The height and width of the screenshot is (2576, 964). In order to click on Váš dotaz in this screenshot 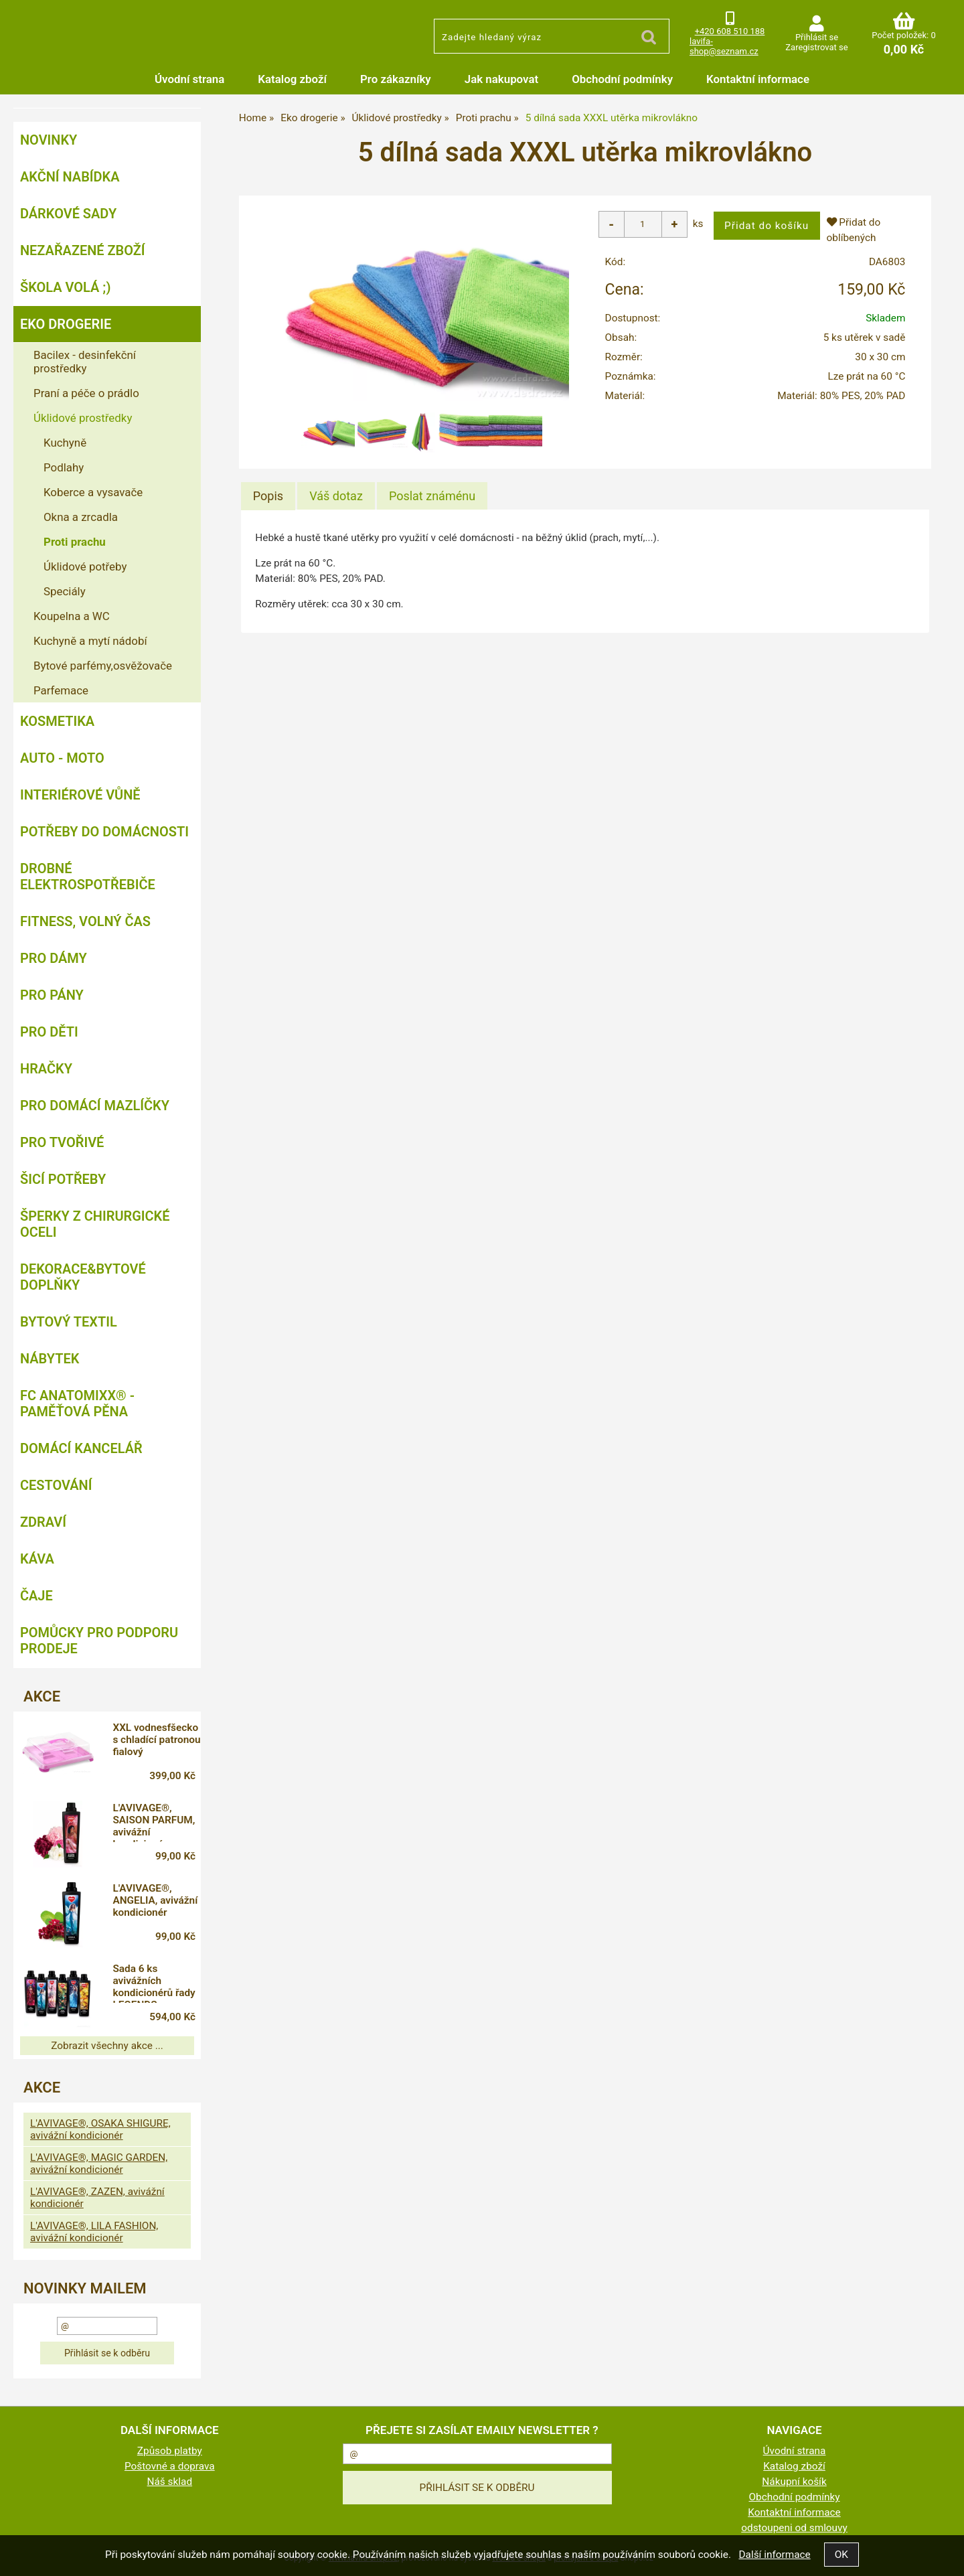, I will do `click(336, 496)`.